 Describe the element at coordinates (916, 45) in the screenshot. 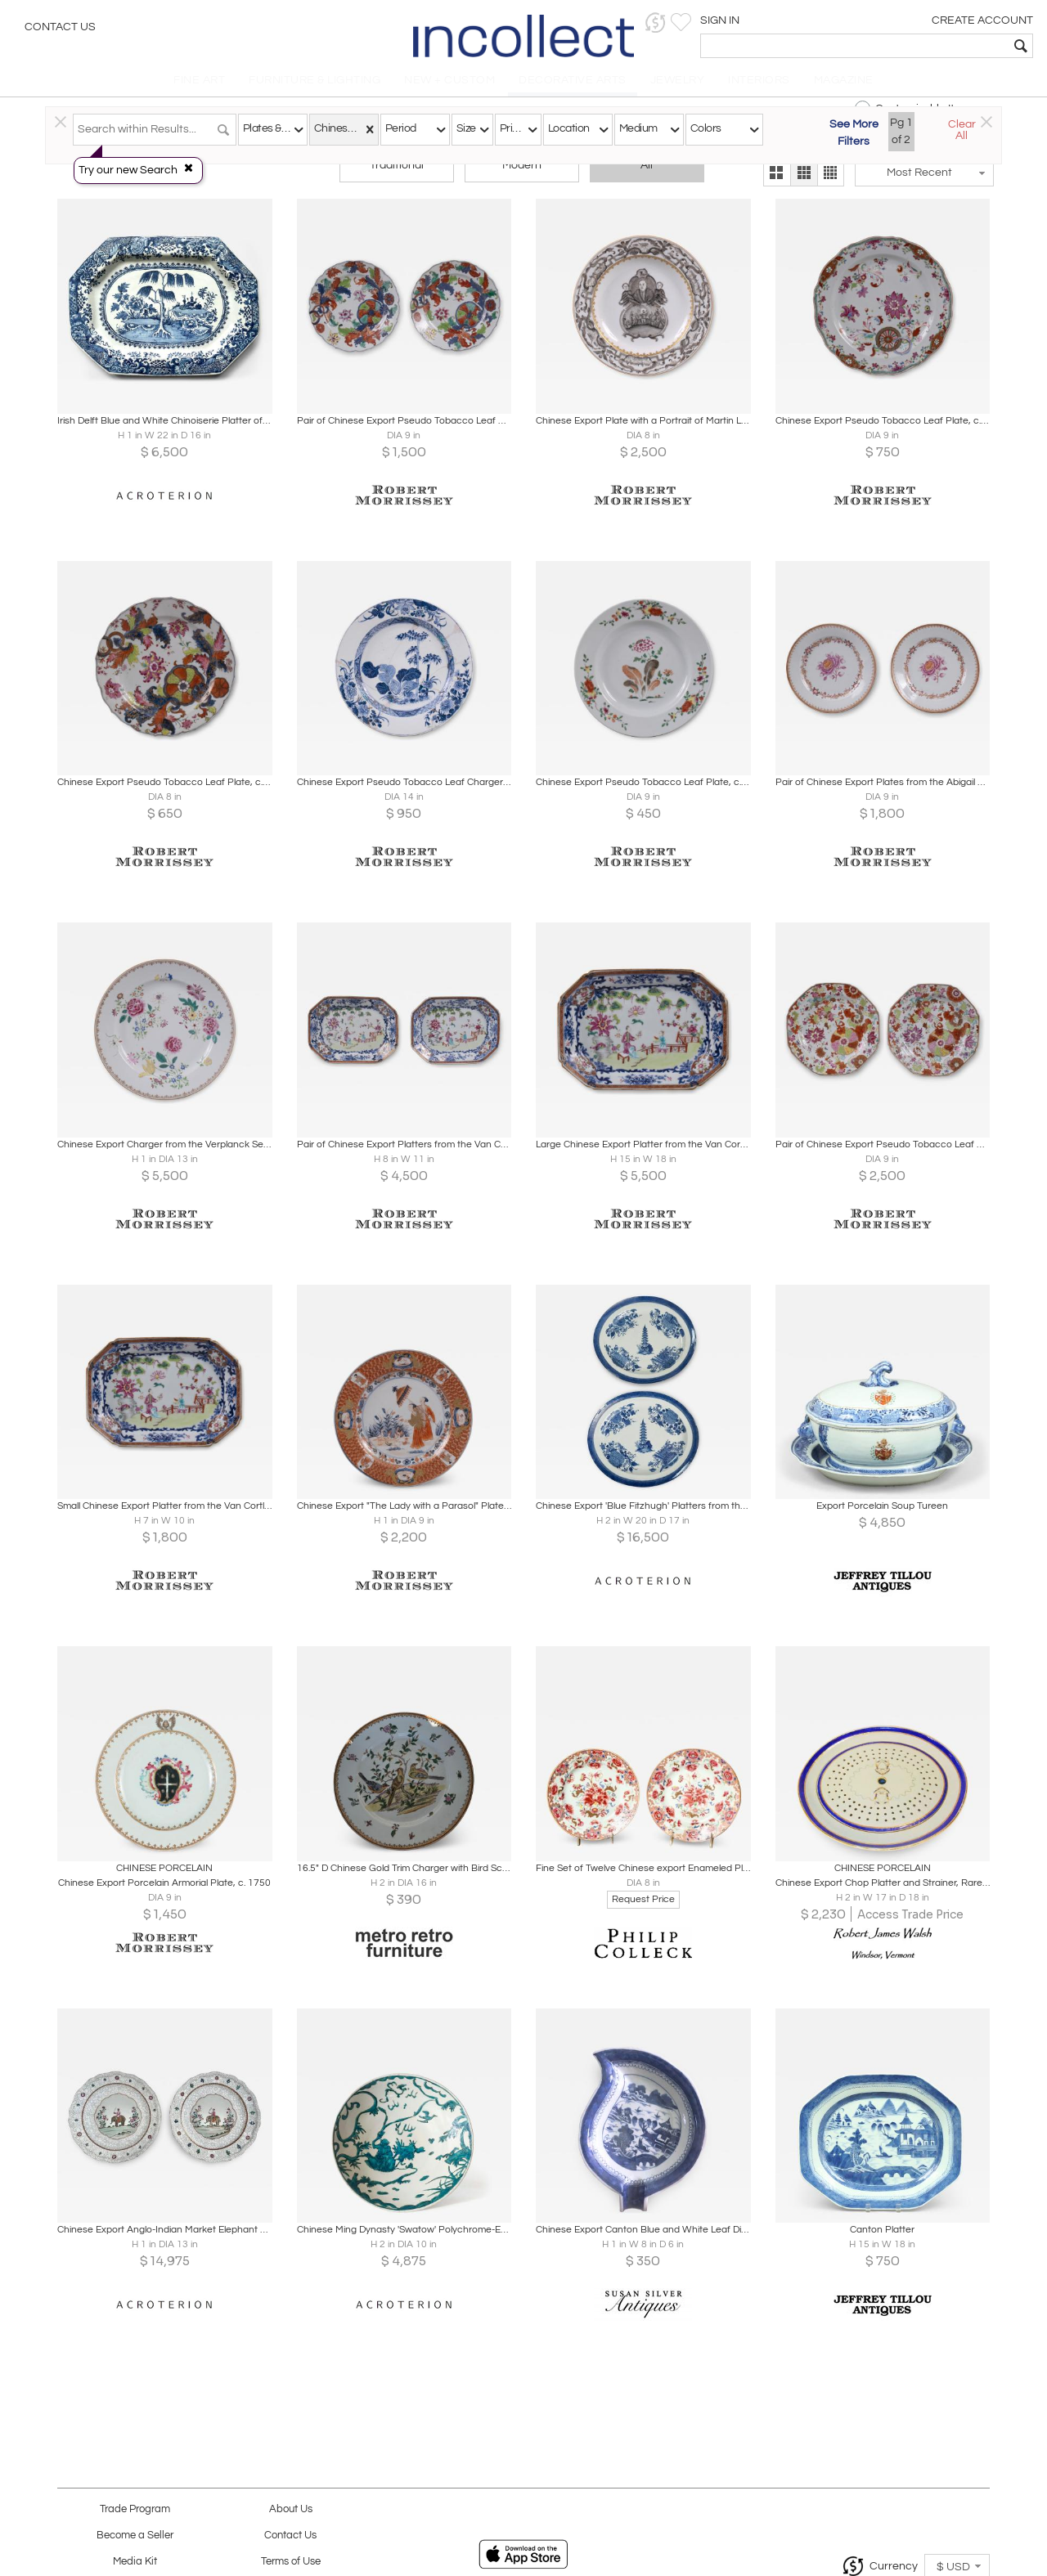

I see `[textbox]` at that location.